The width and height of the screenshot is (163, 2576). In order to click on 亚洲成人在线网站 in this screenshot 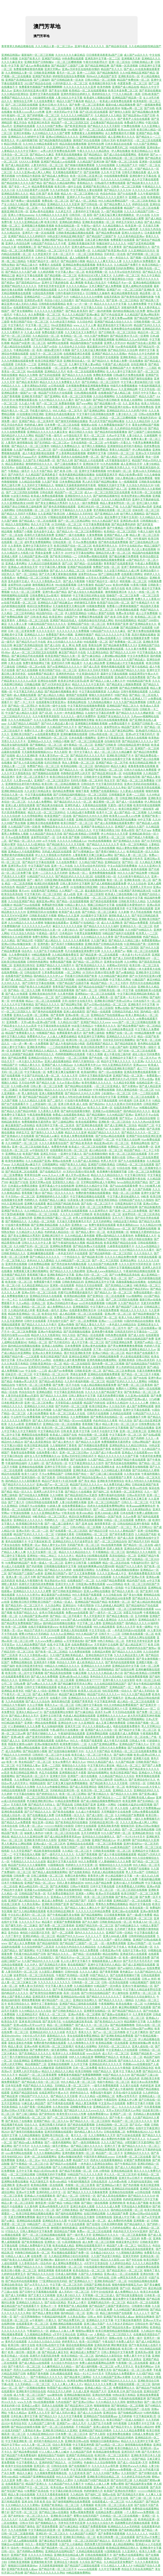, I will do `click(52, 1345)`.